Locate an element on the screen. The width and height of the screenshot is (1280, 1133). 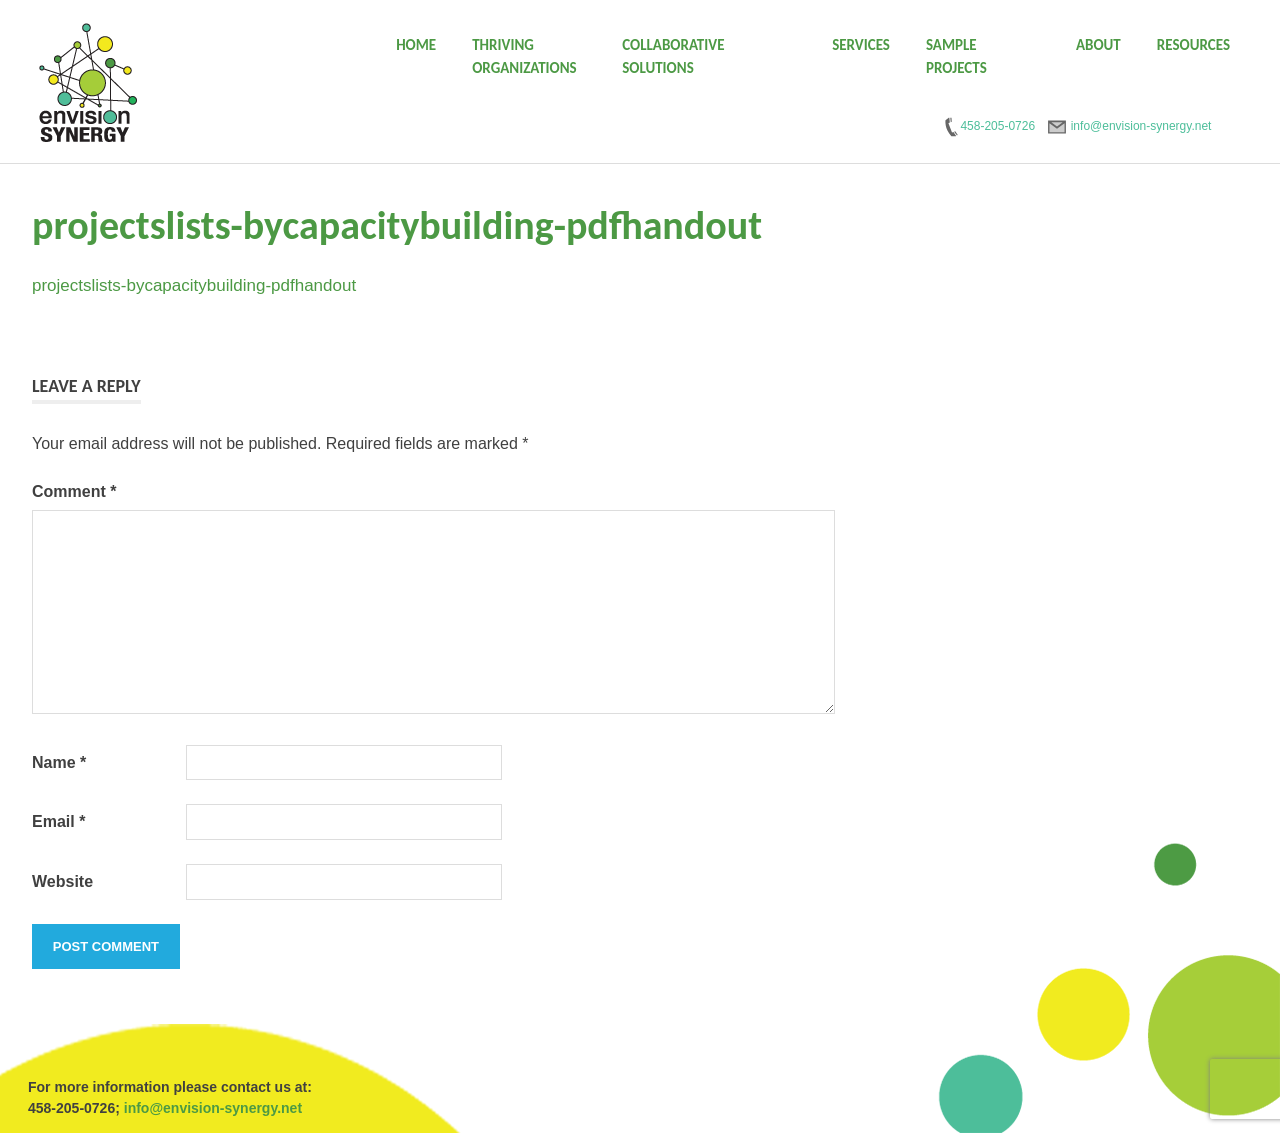
Collaborative Solutions is located at coordinates (673, 56).